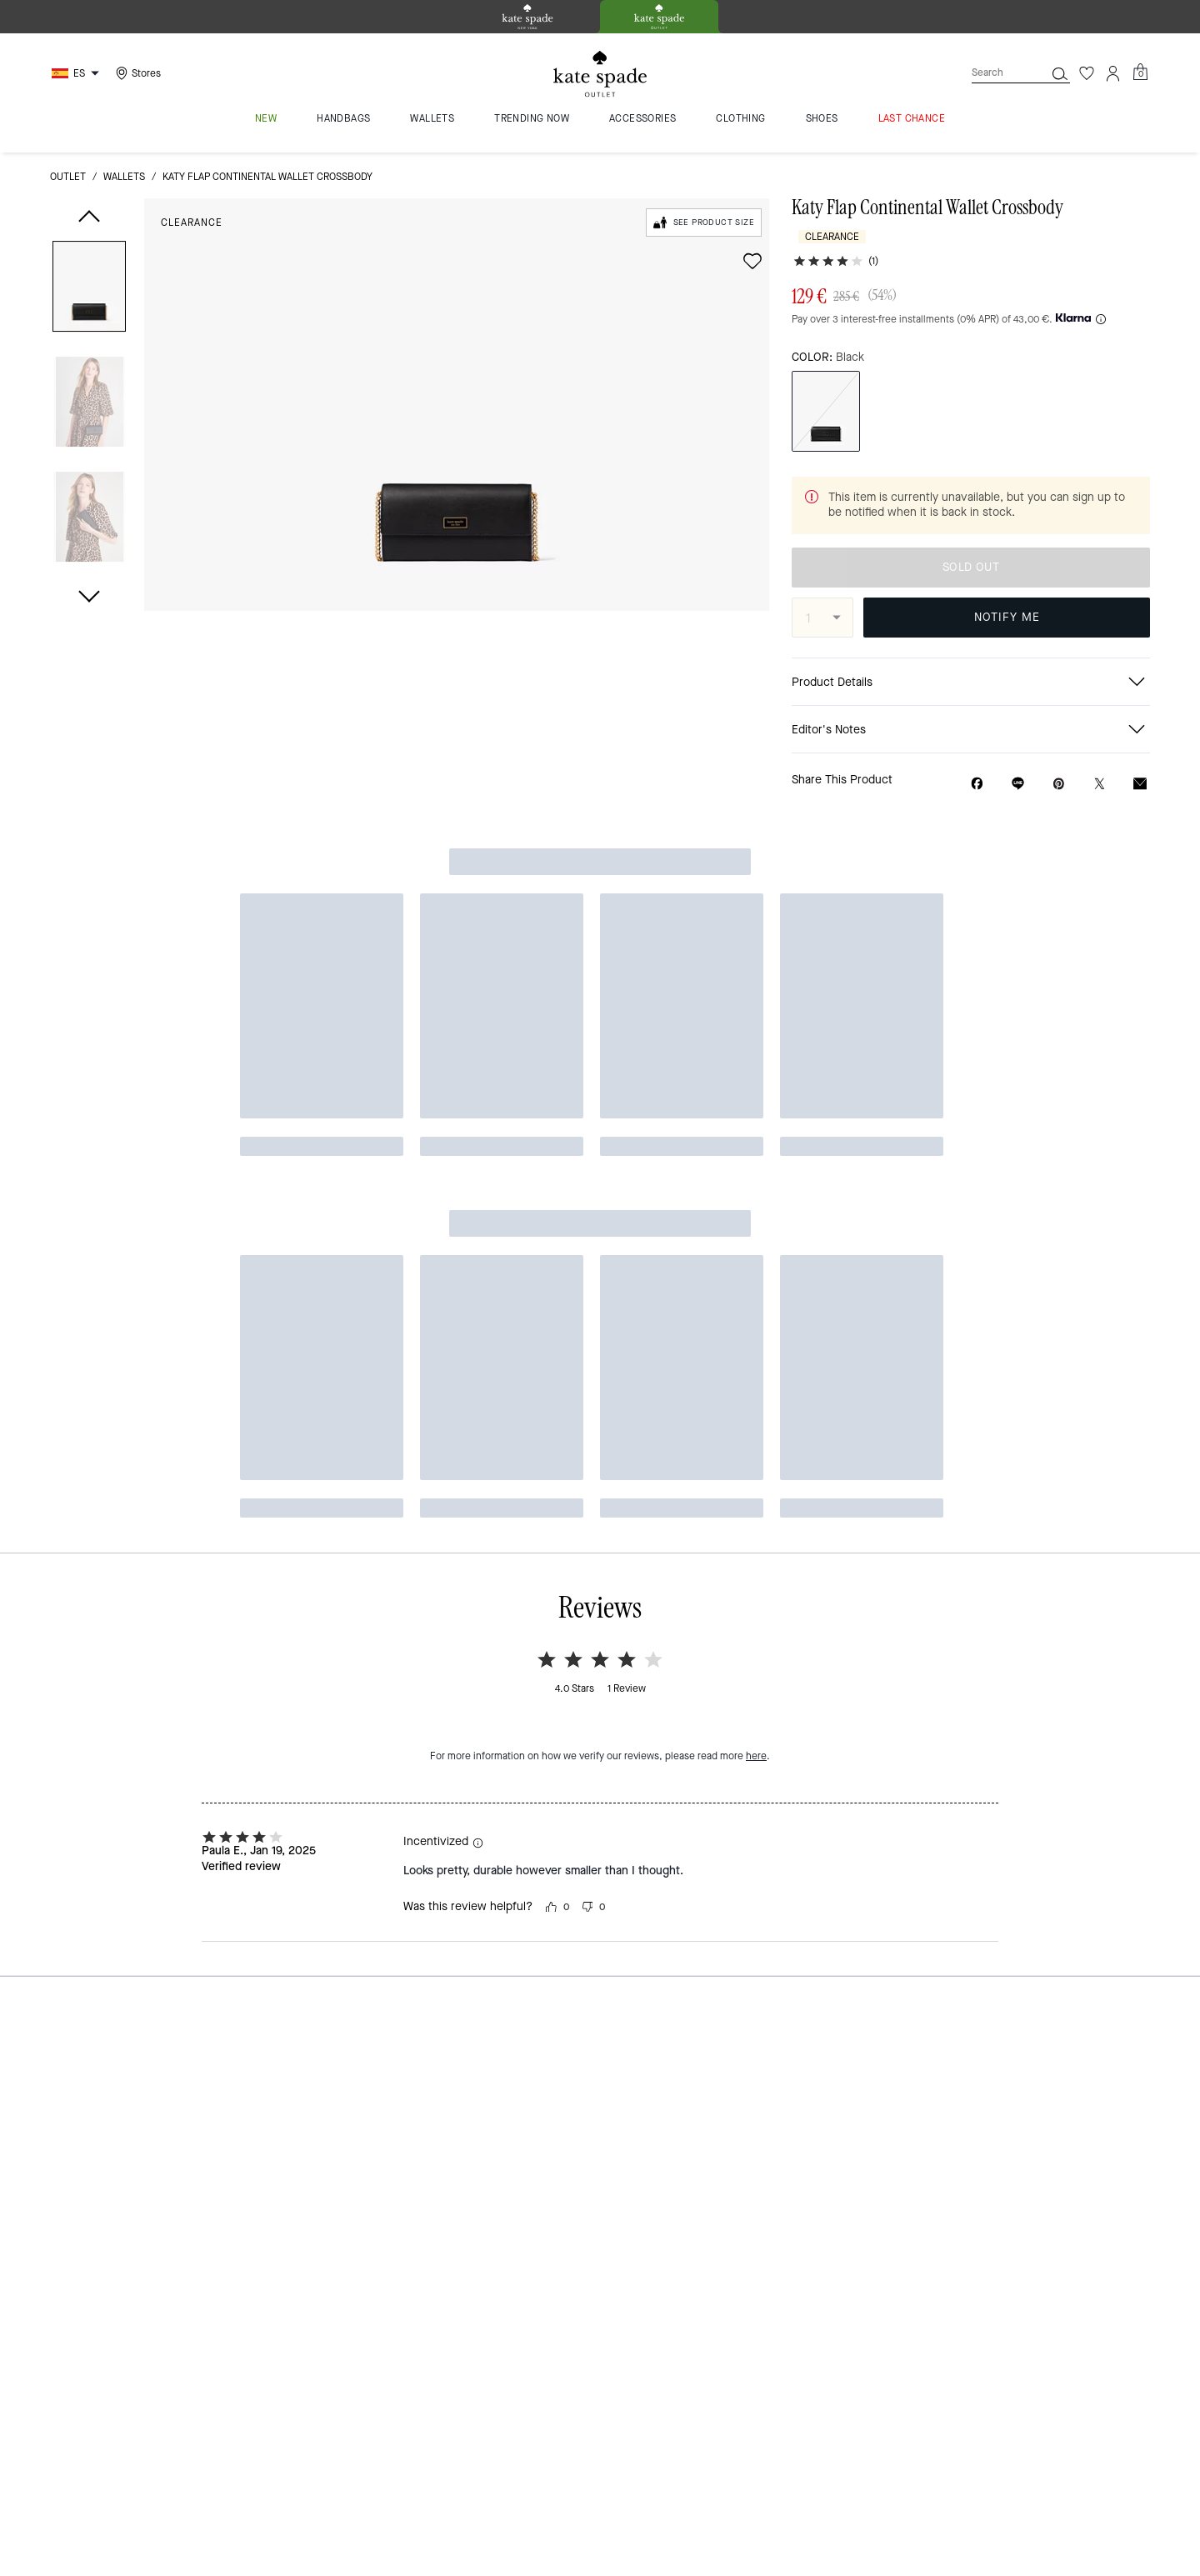 The width and height of the screenshot is (1200, 2576). I want to click on [kate spade outlet logo], so click(600, 74).